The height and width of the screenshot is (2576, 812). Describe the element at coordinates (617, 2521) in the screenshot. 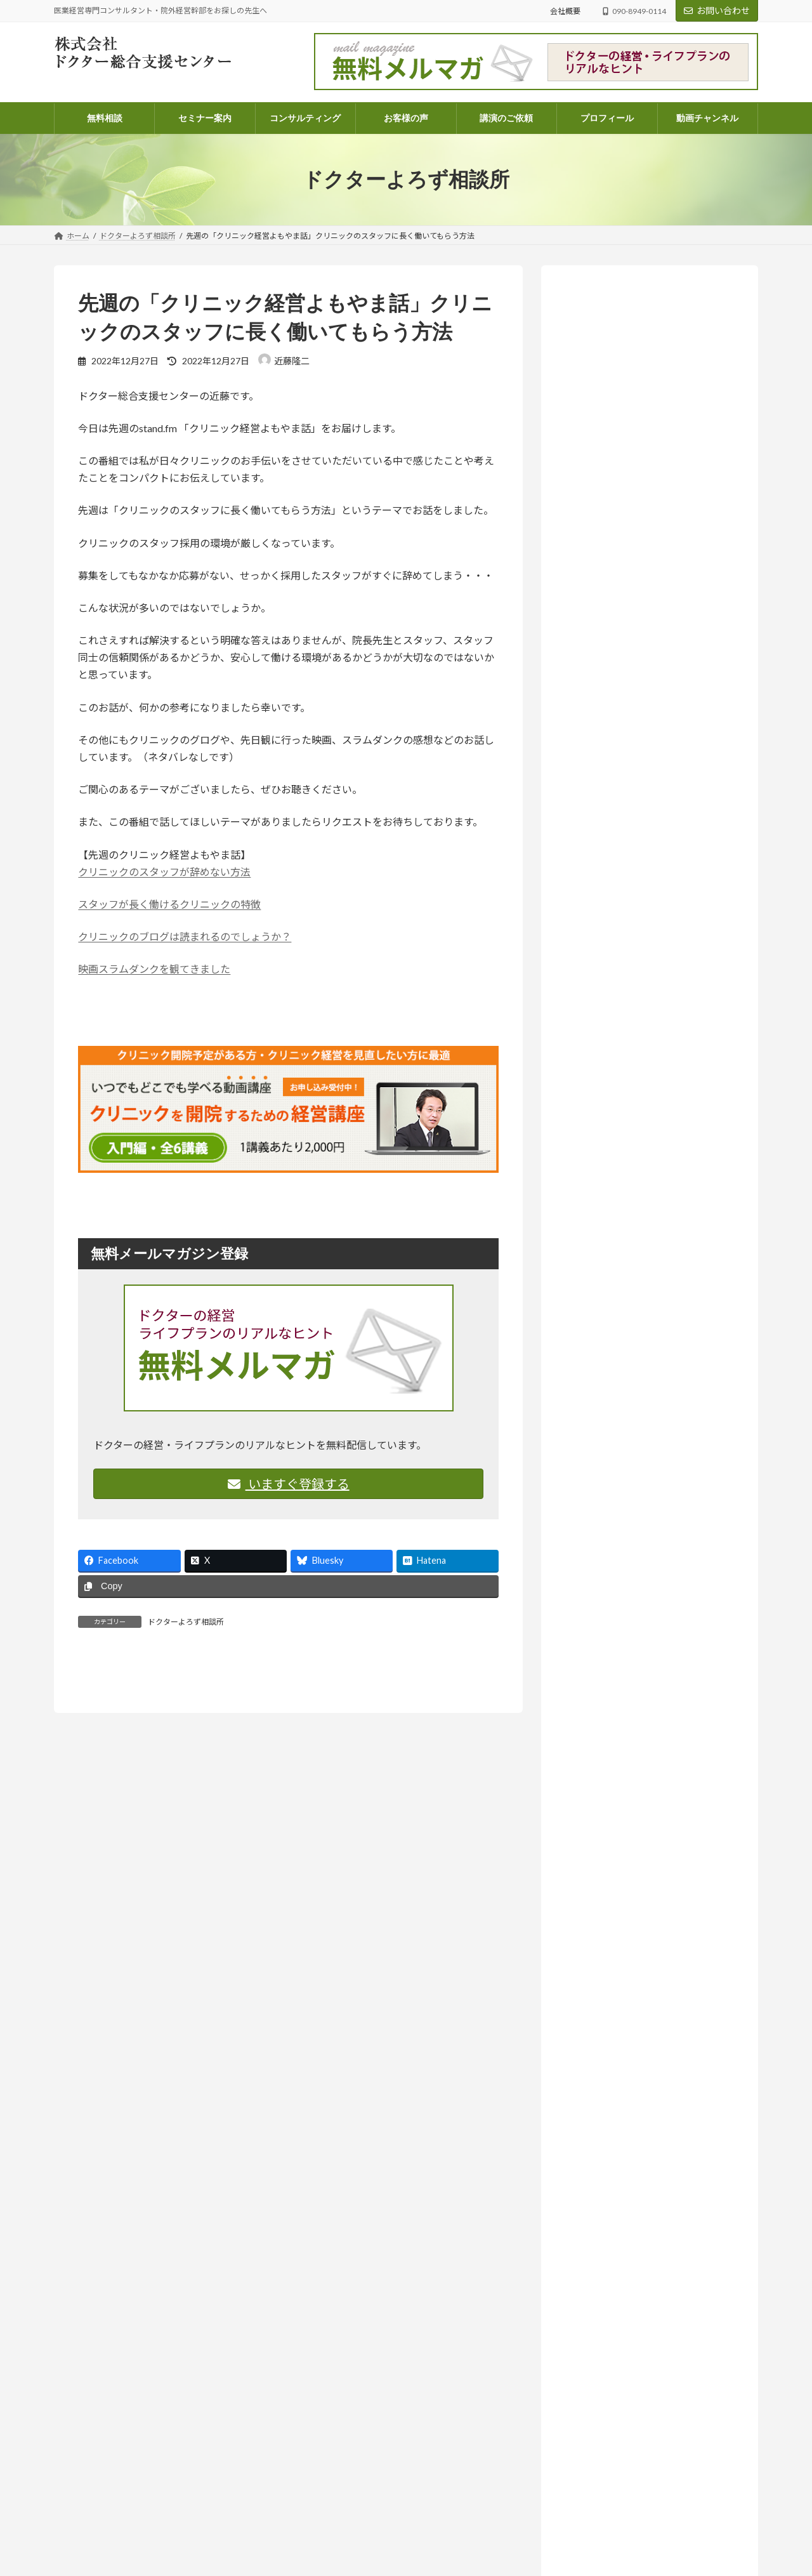

I see `コラム` at that location.